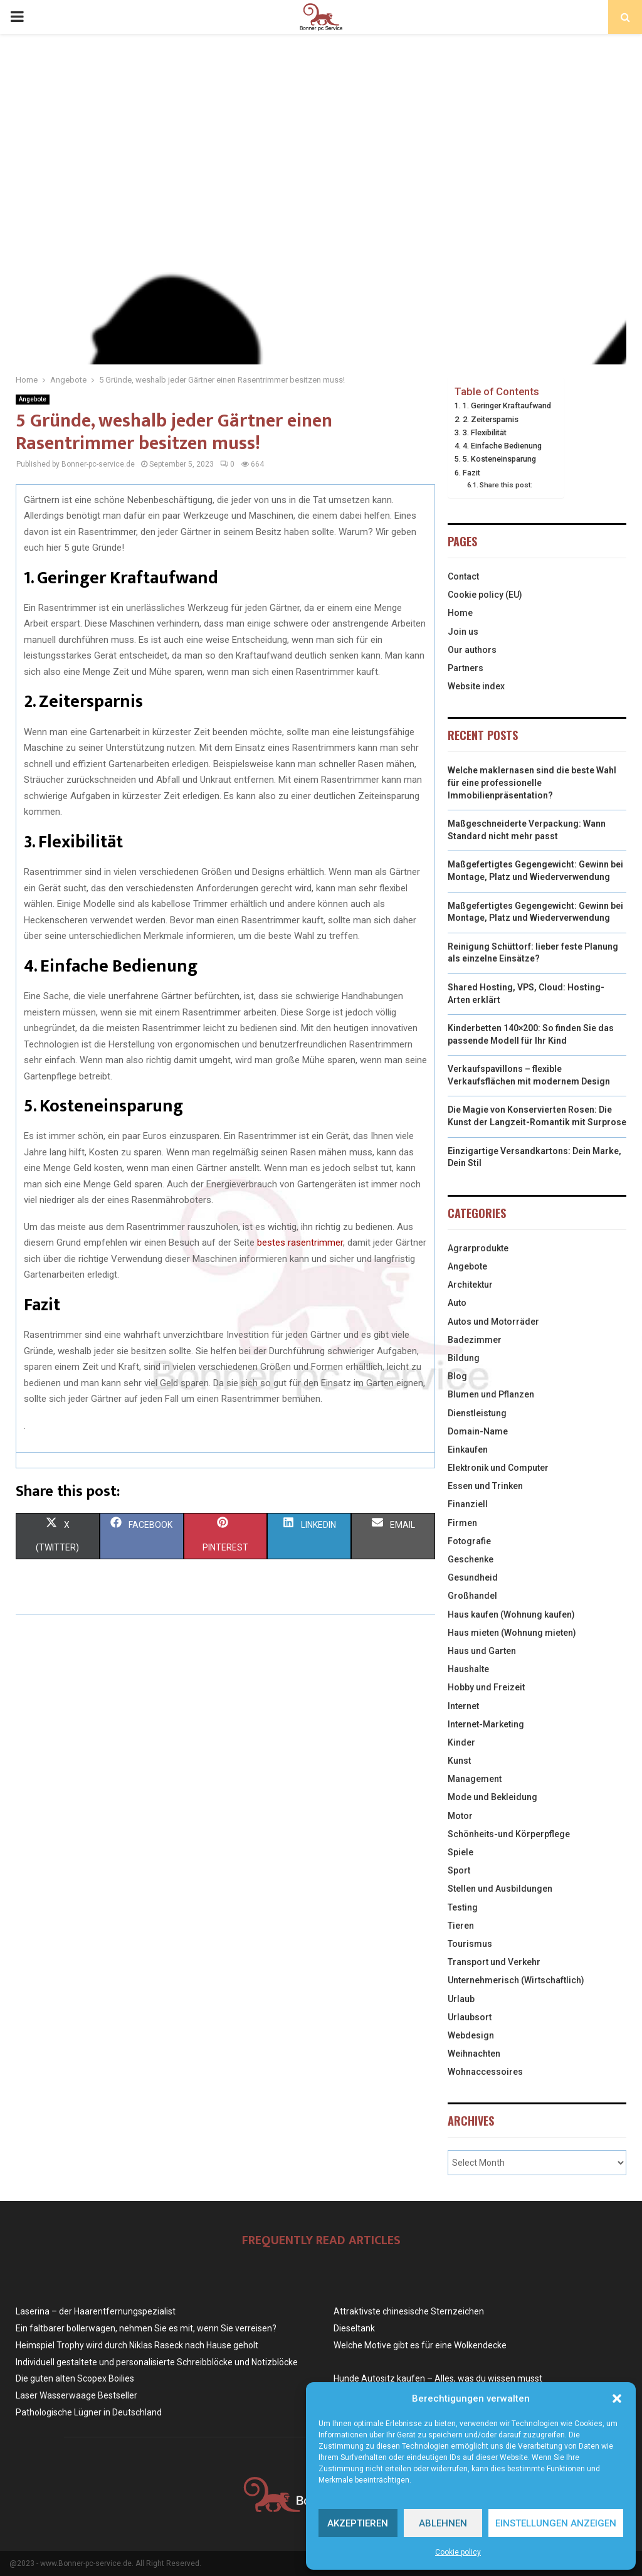  What do you see at coordinates (471, 472) in the screenshot?
I see `Fazit` at bounding box center [471, 472].